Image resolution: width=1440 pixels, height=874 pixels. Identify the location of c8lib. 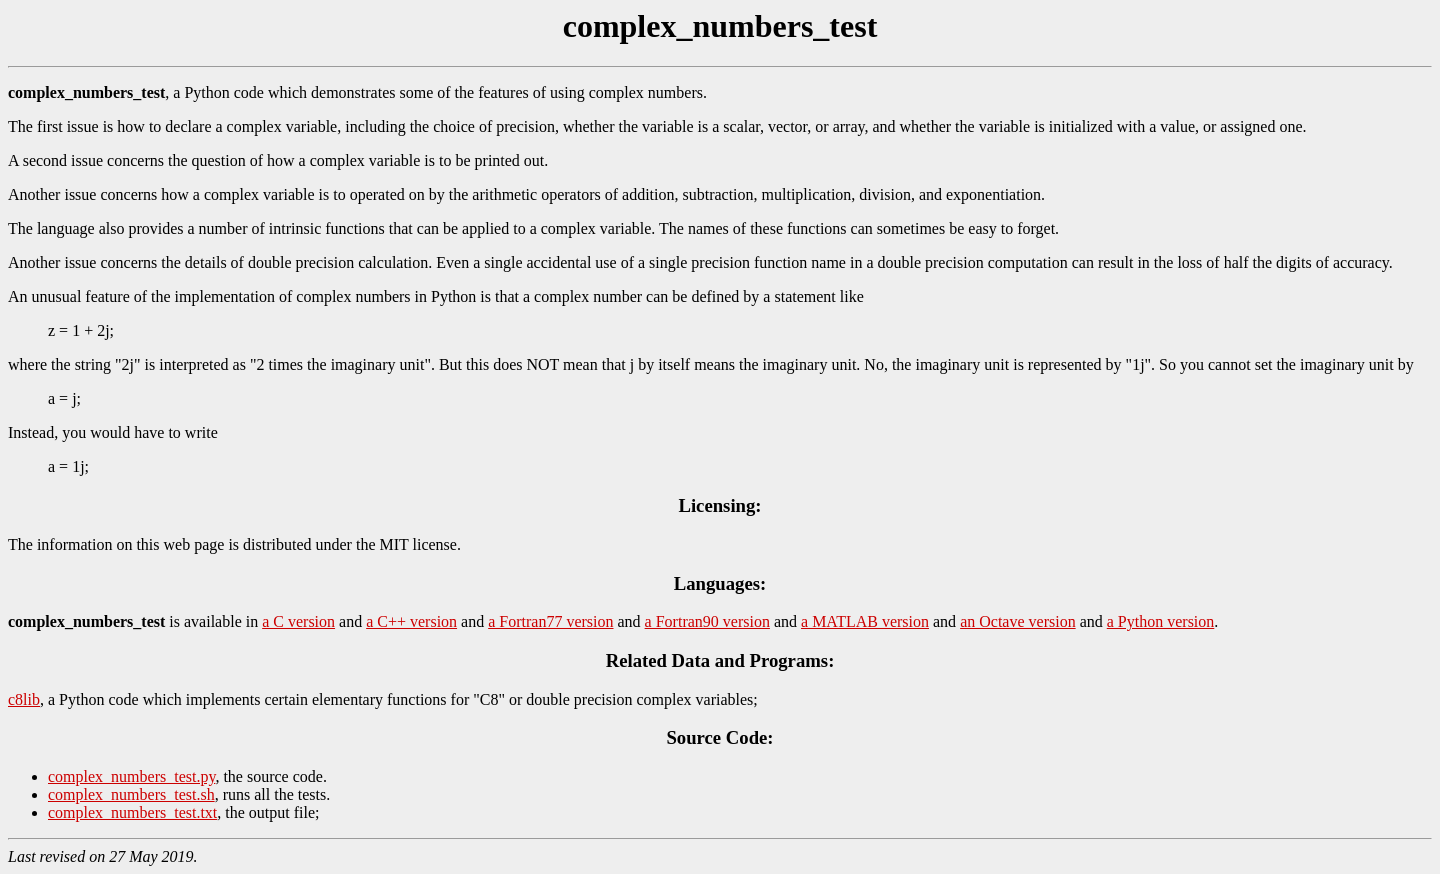
(24, 699).